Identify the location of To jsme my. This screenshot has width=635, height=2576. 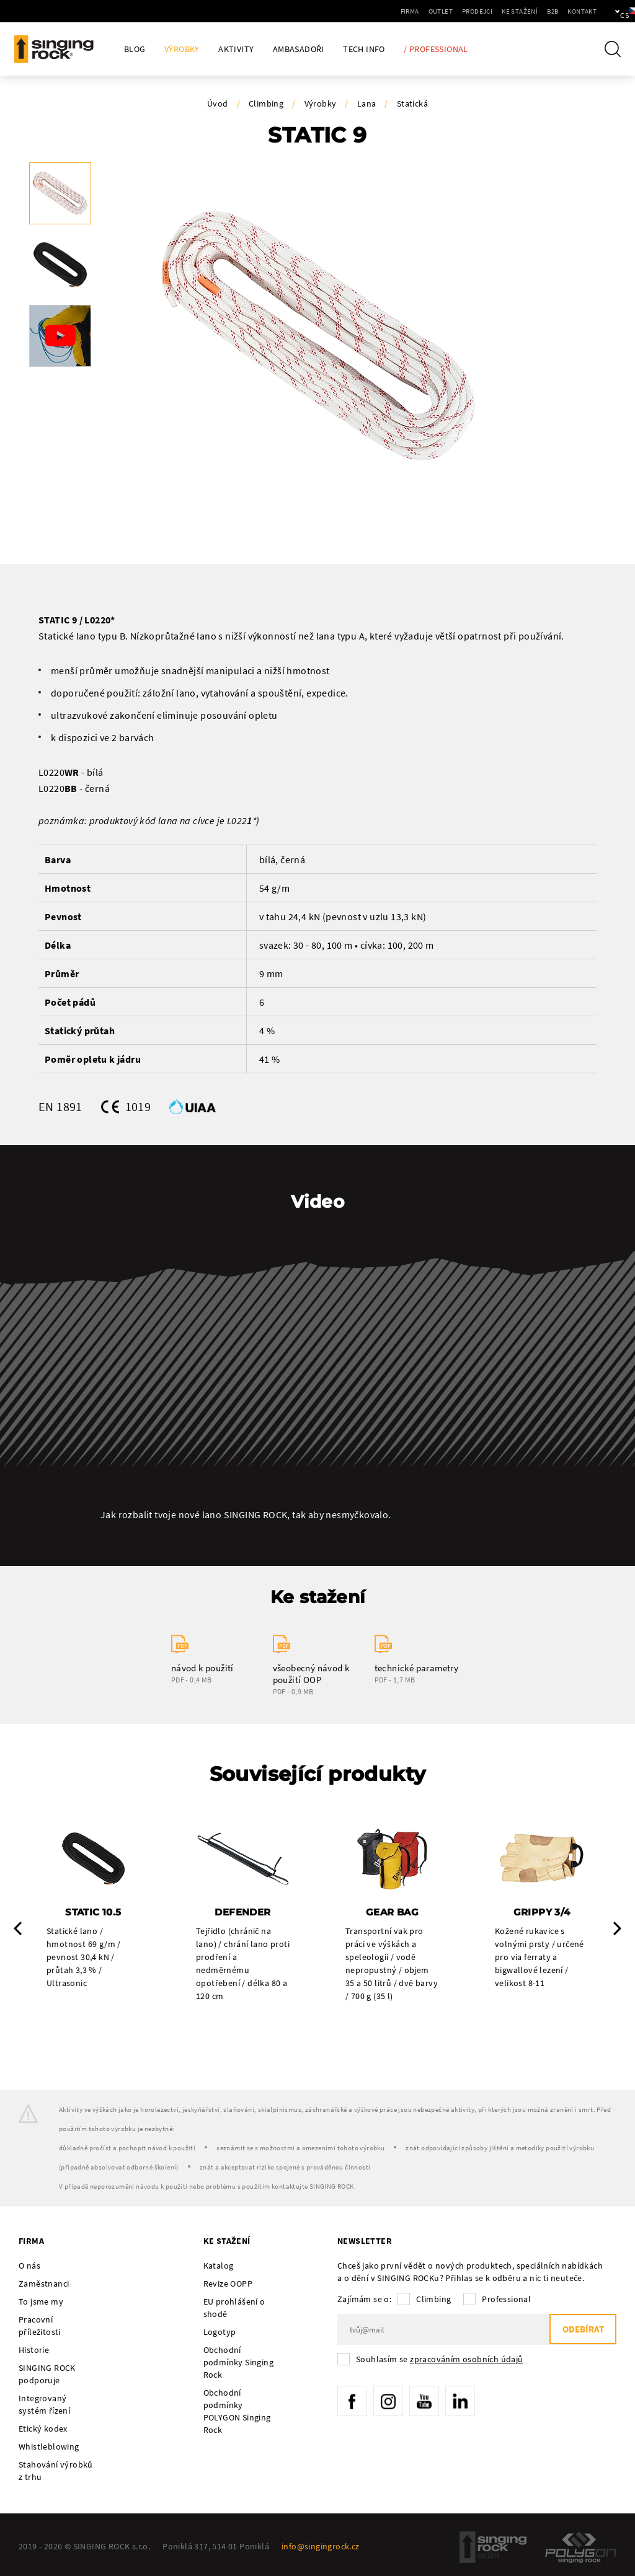
(41, 2302).